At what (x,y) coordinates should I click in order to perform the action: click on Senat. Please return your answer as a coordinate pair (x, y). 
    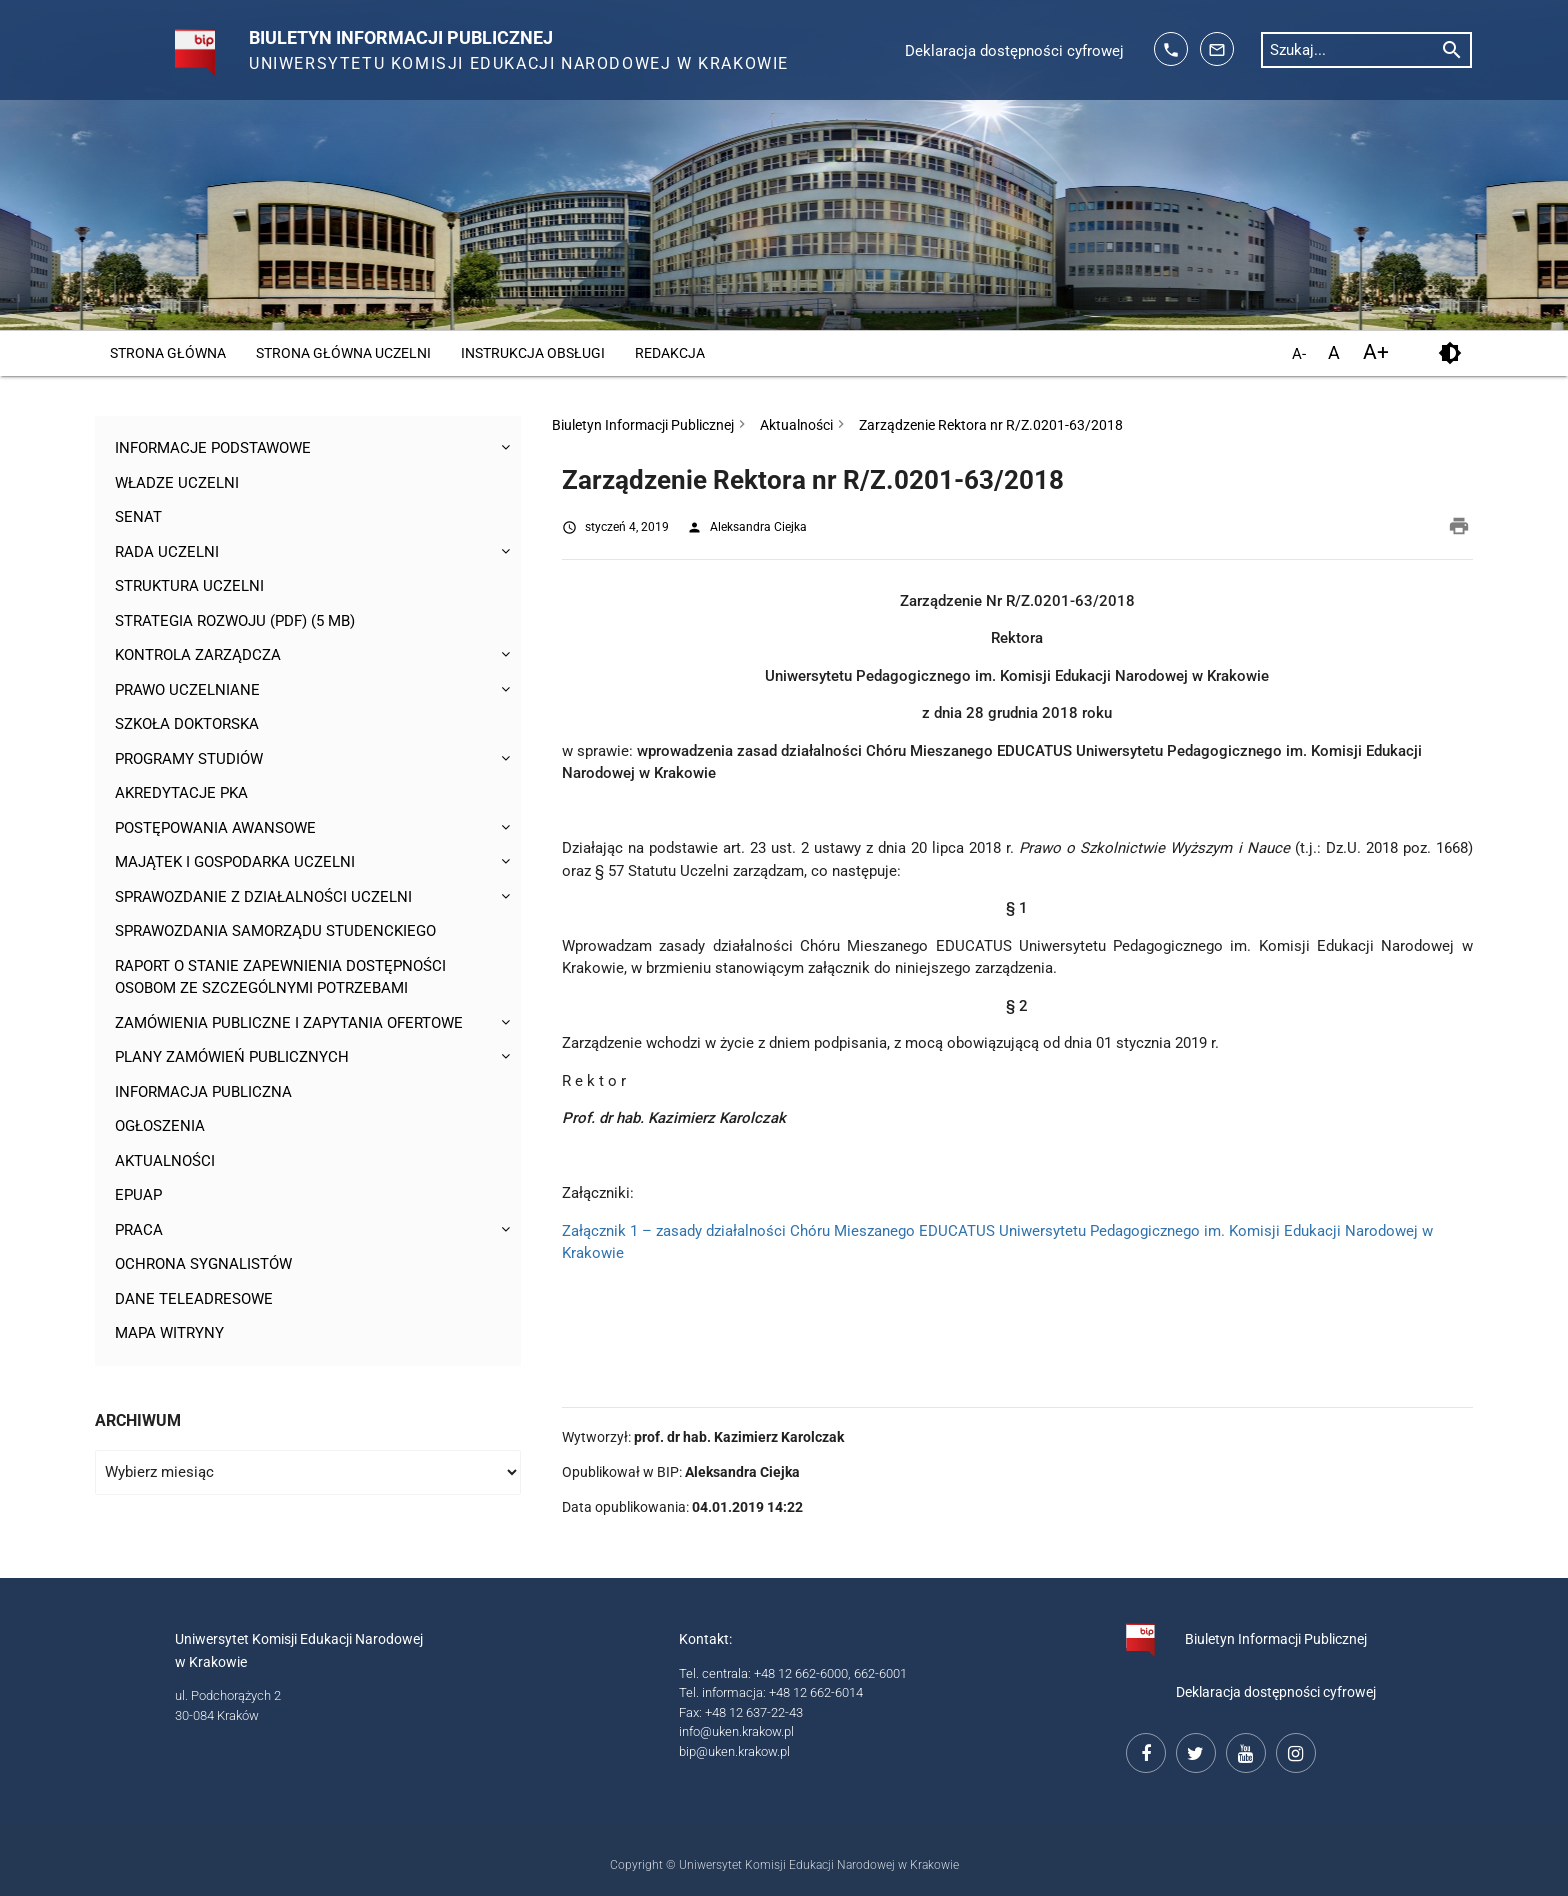
    Looking at the image, I should click on (138, 517).